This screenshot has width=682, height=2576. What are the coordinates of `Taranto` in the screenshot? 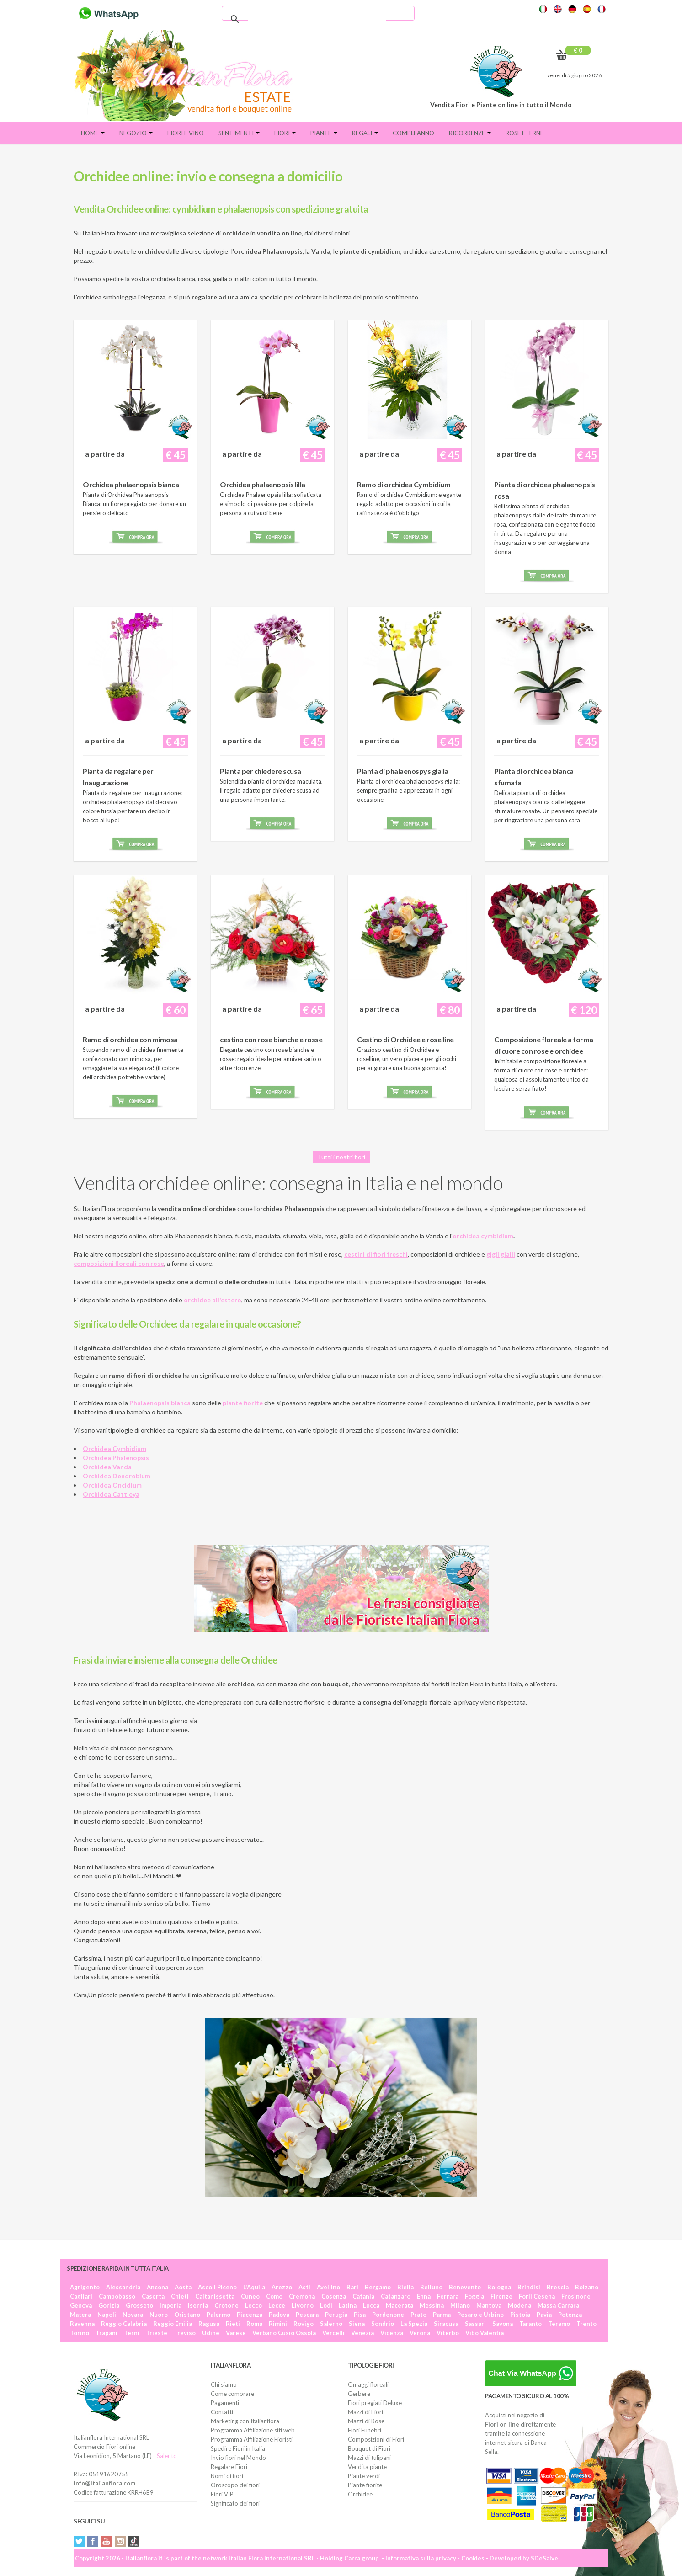 It's located at (530, 2323).